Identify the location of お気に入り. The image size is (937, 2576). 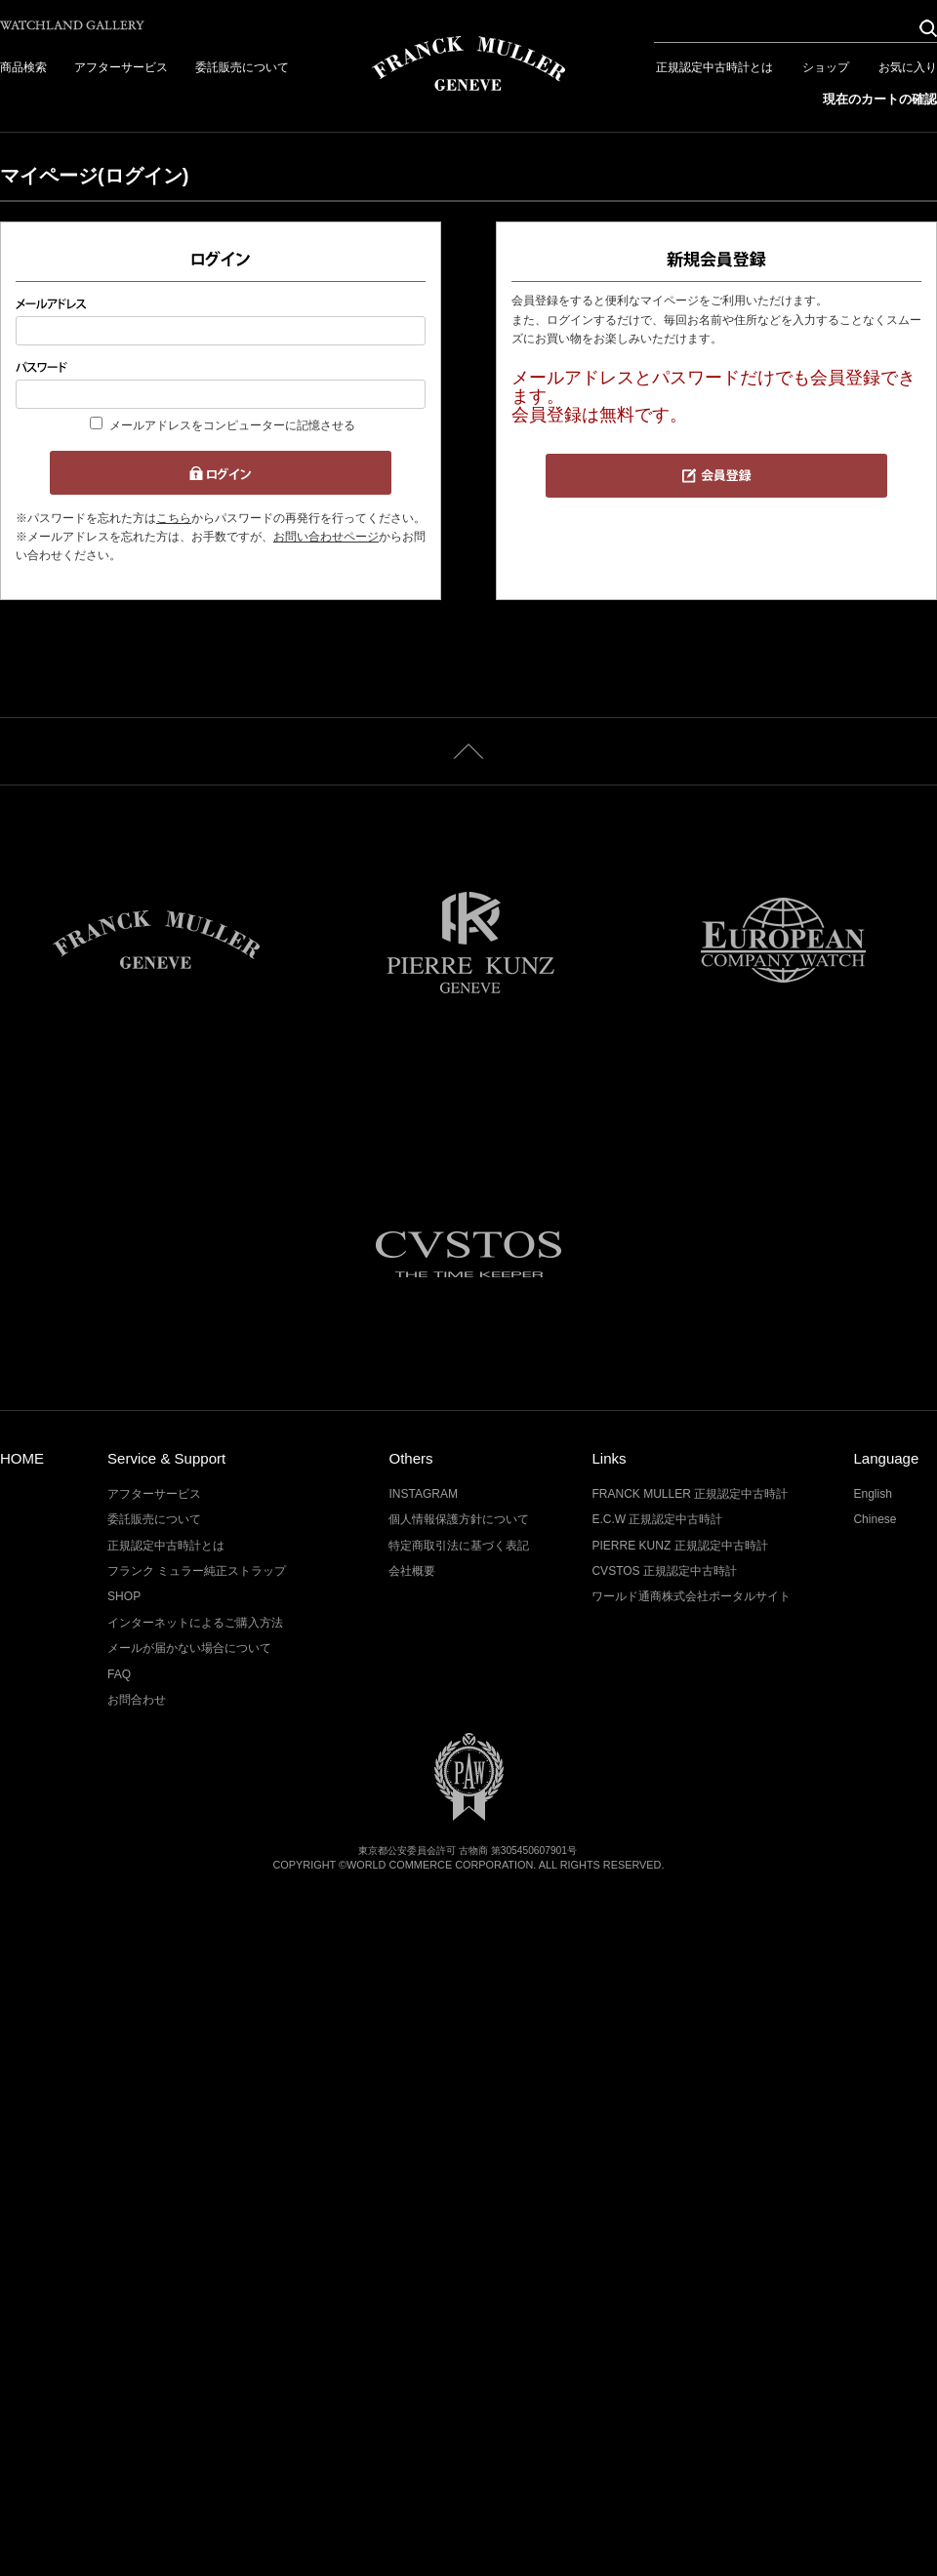
(907, 67).